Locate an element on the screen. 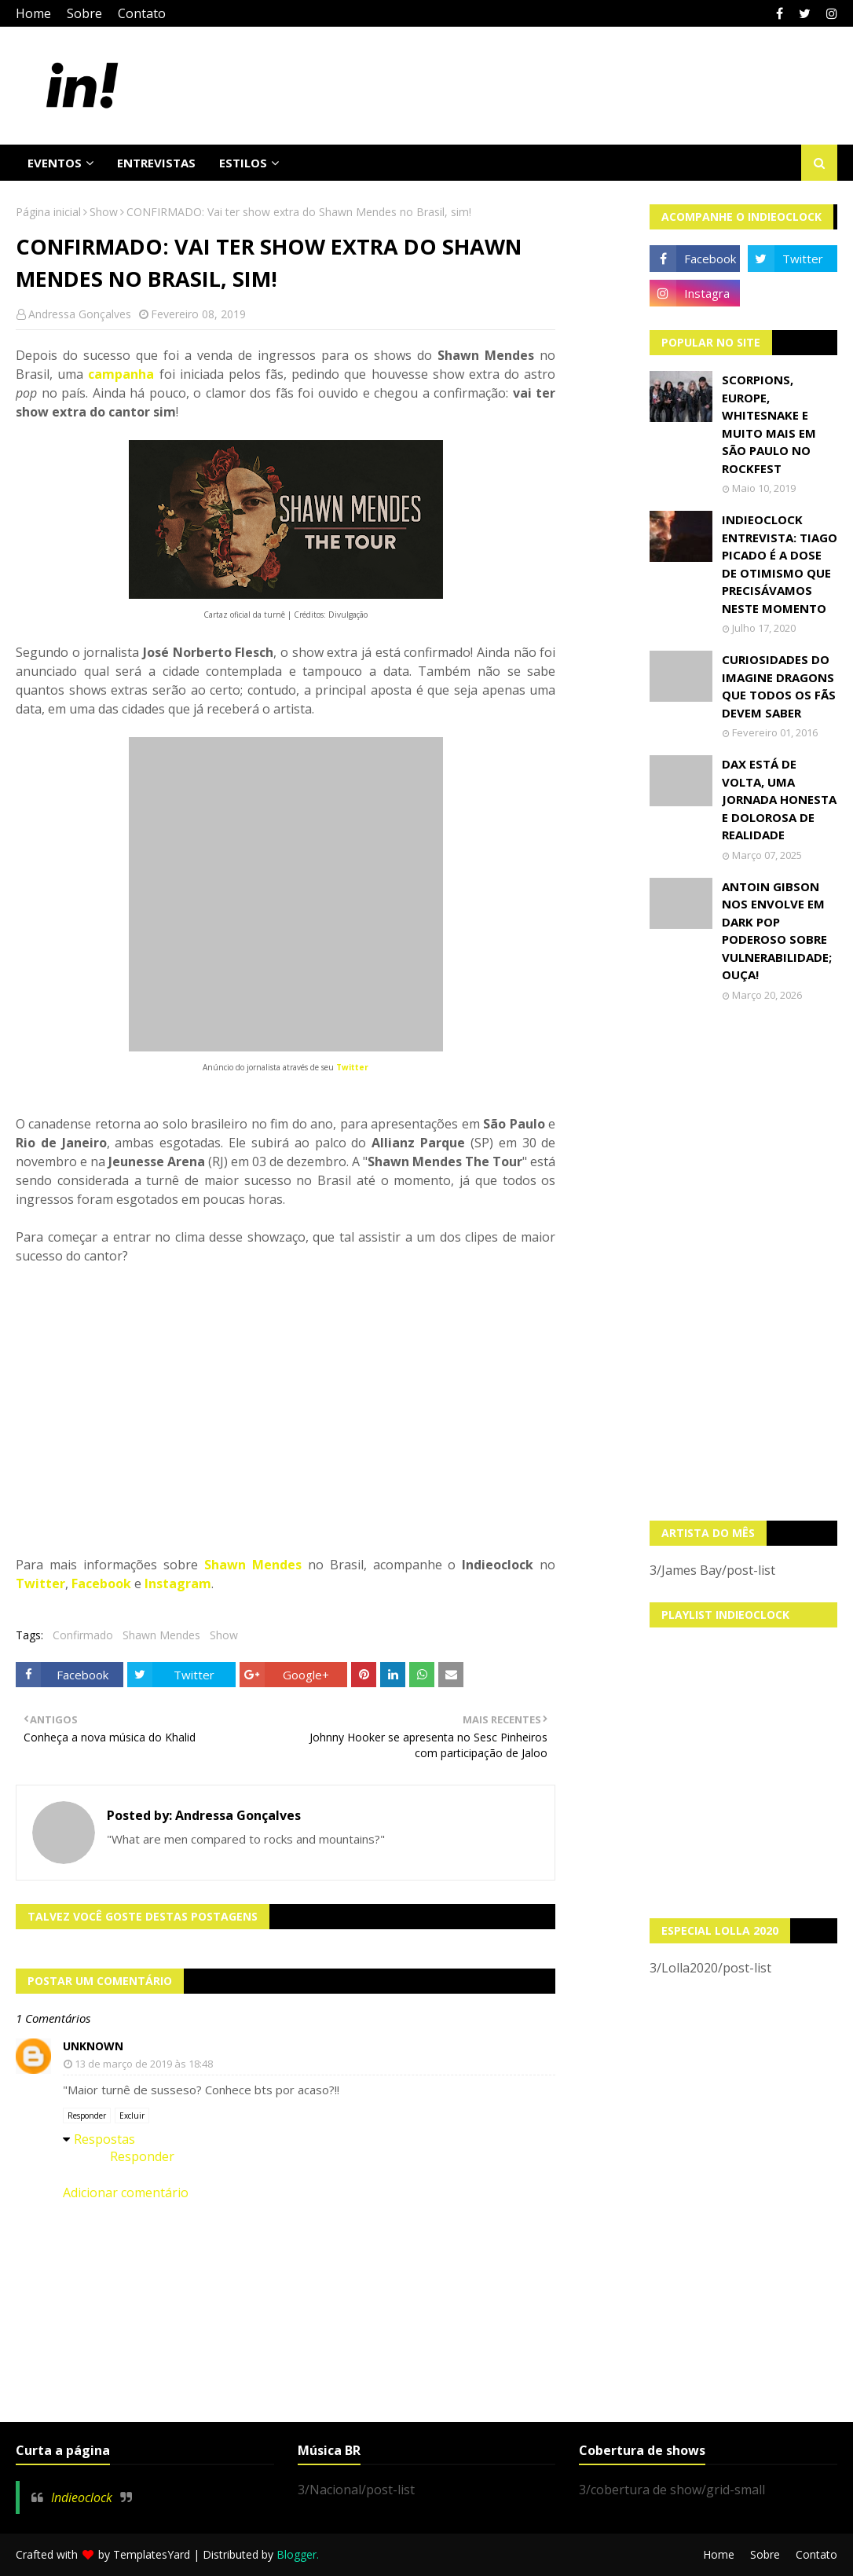 The image size is (853, 2576). Indieoclock Entrevista: Tiago Picado é a dose de otimismo que precisávamos neste momento is located at coordinates (779, 564).